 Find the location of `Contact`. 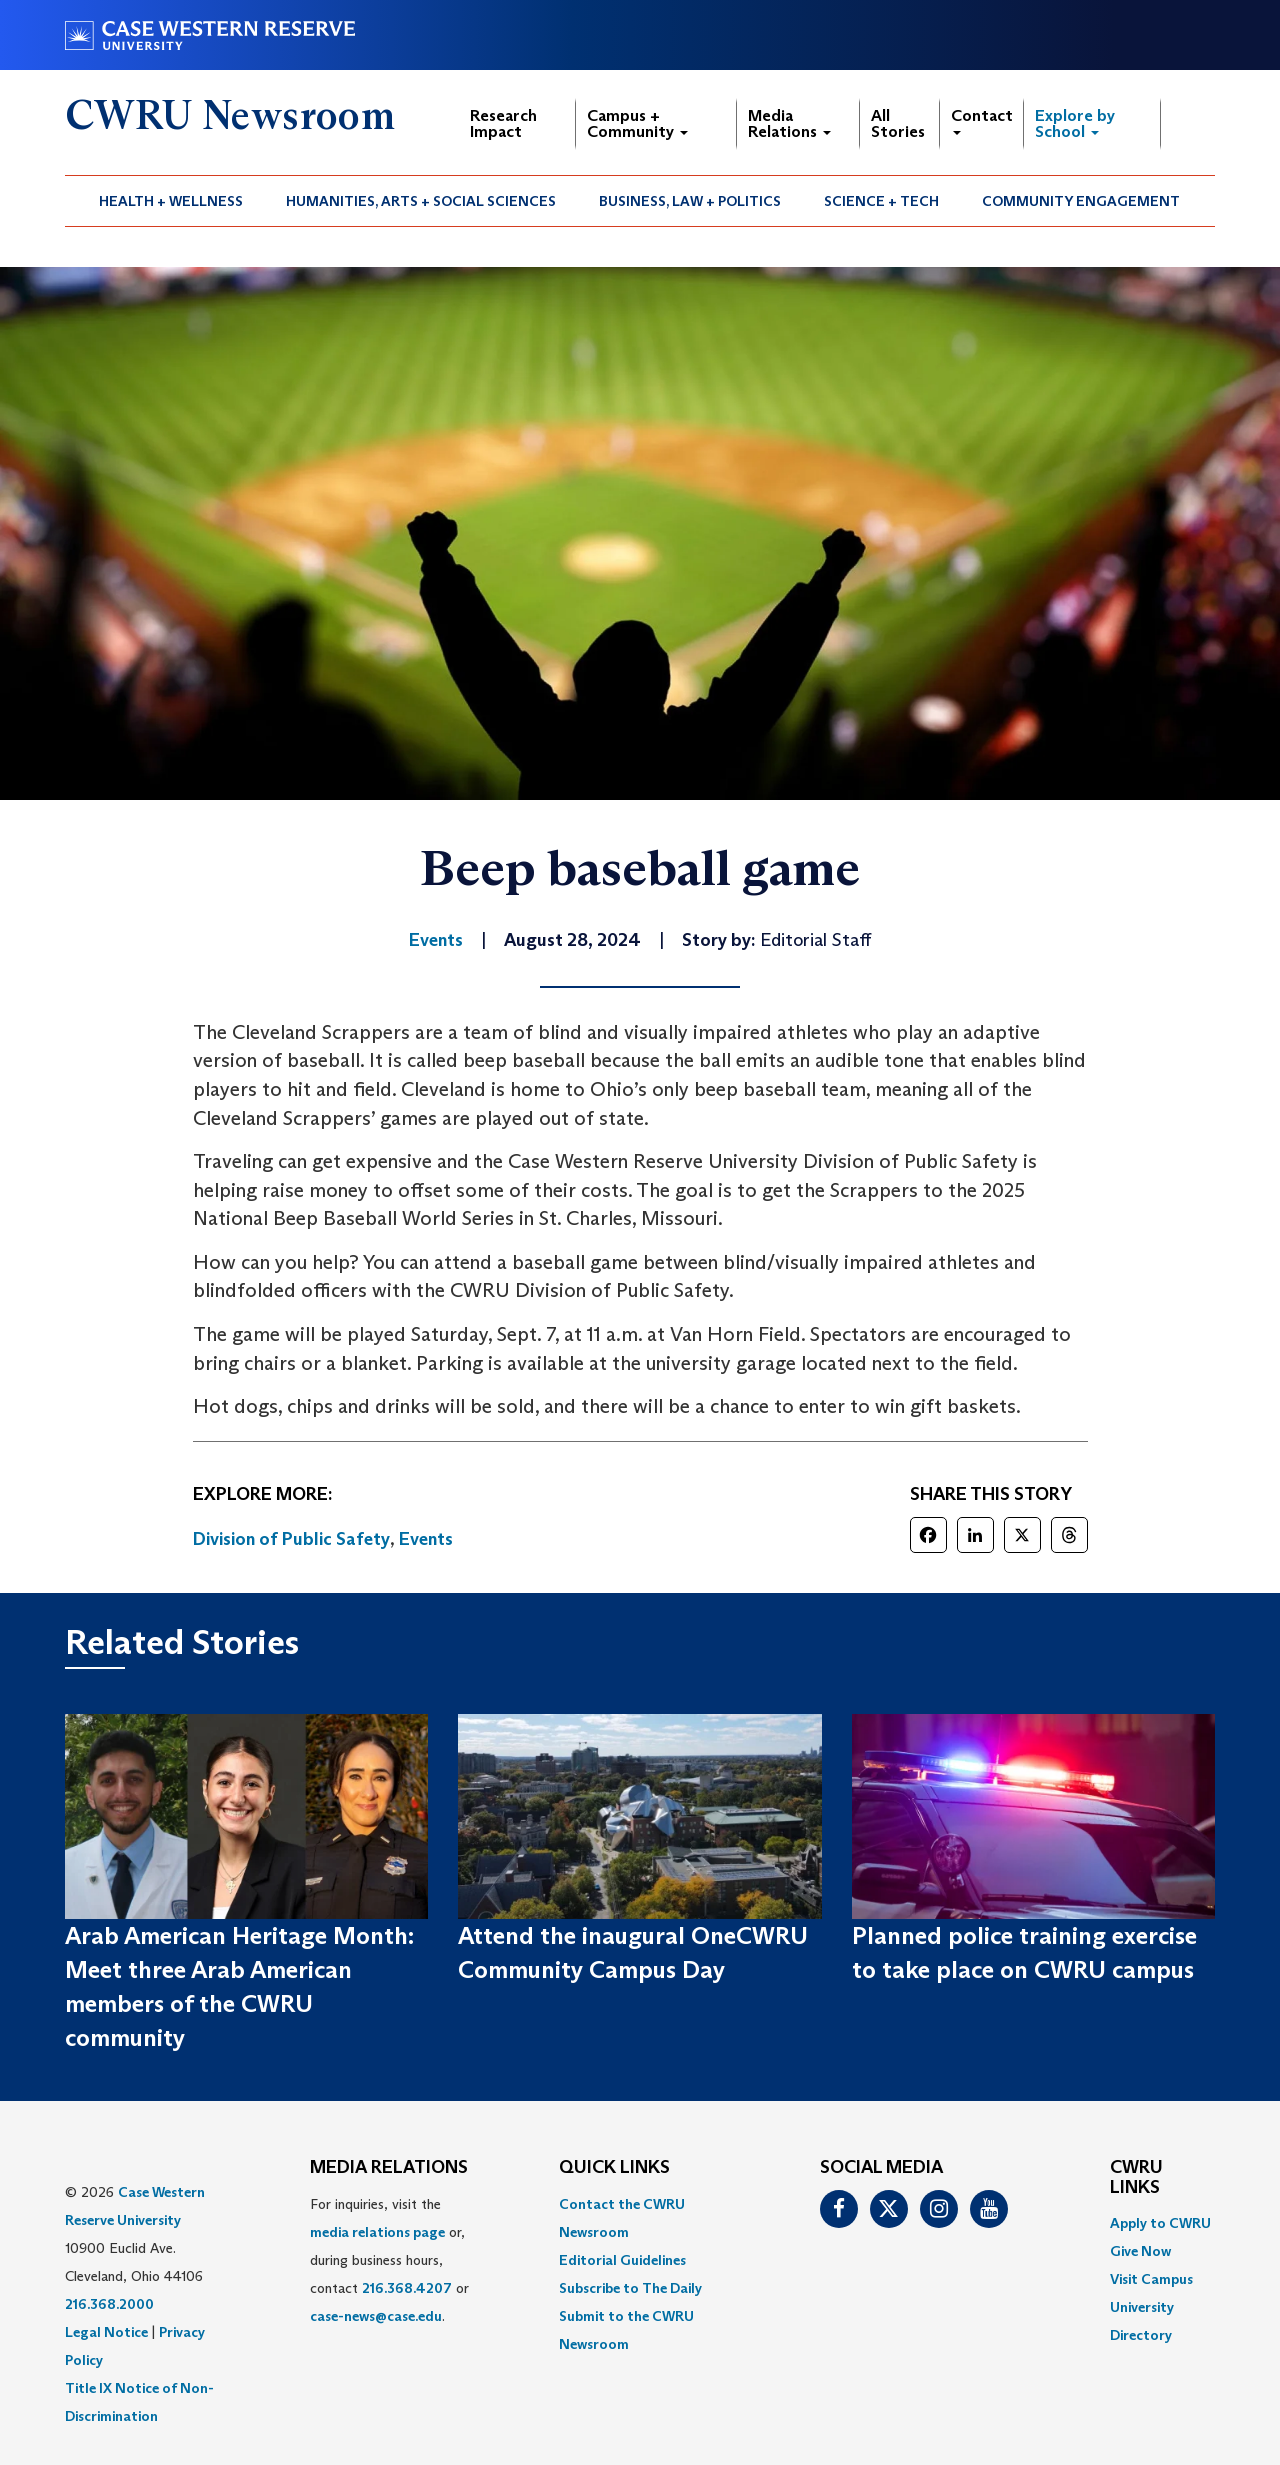

Contact is located at coordinates (982, 120).